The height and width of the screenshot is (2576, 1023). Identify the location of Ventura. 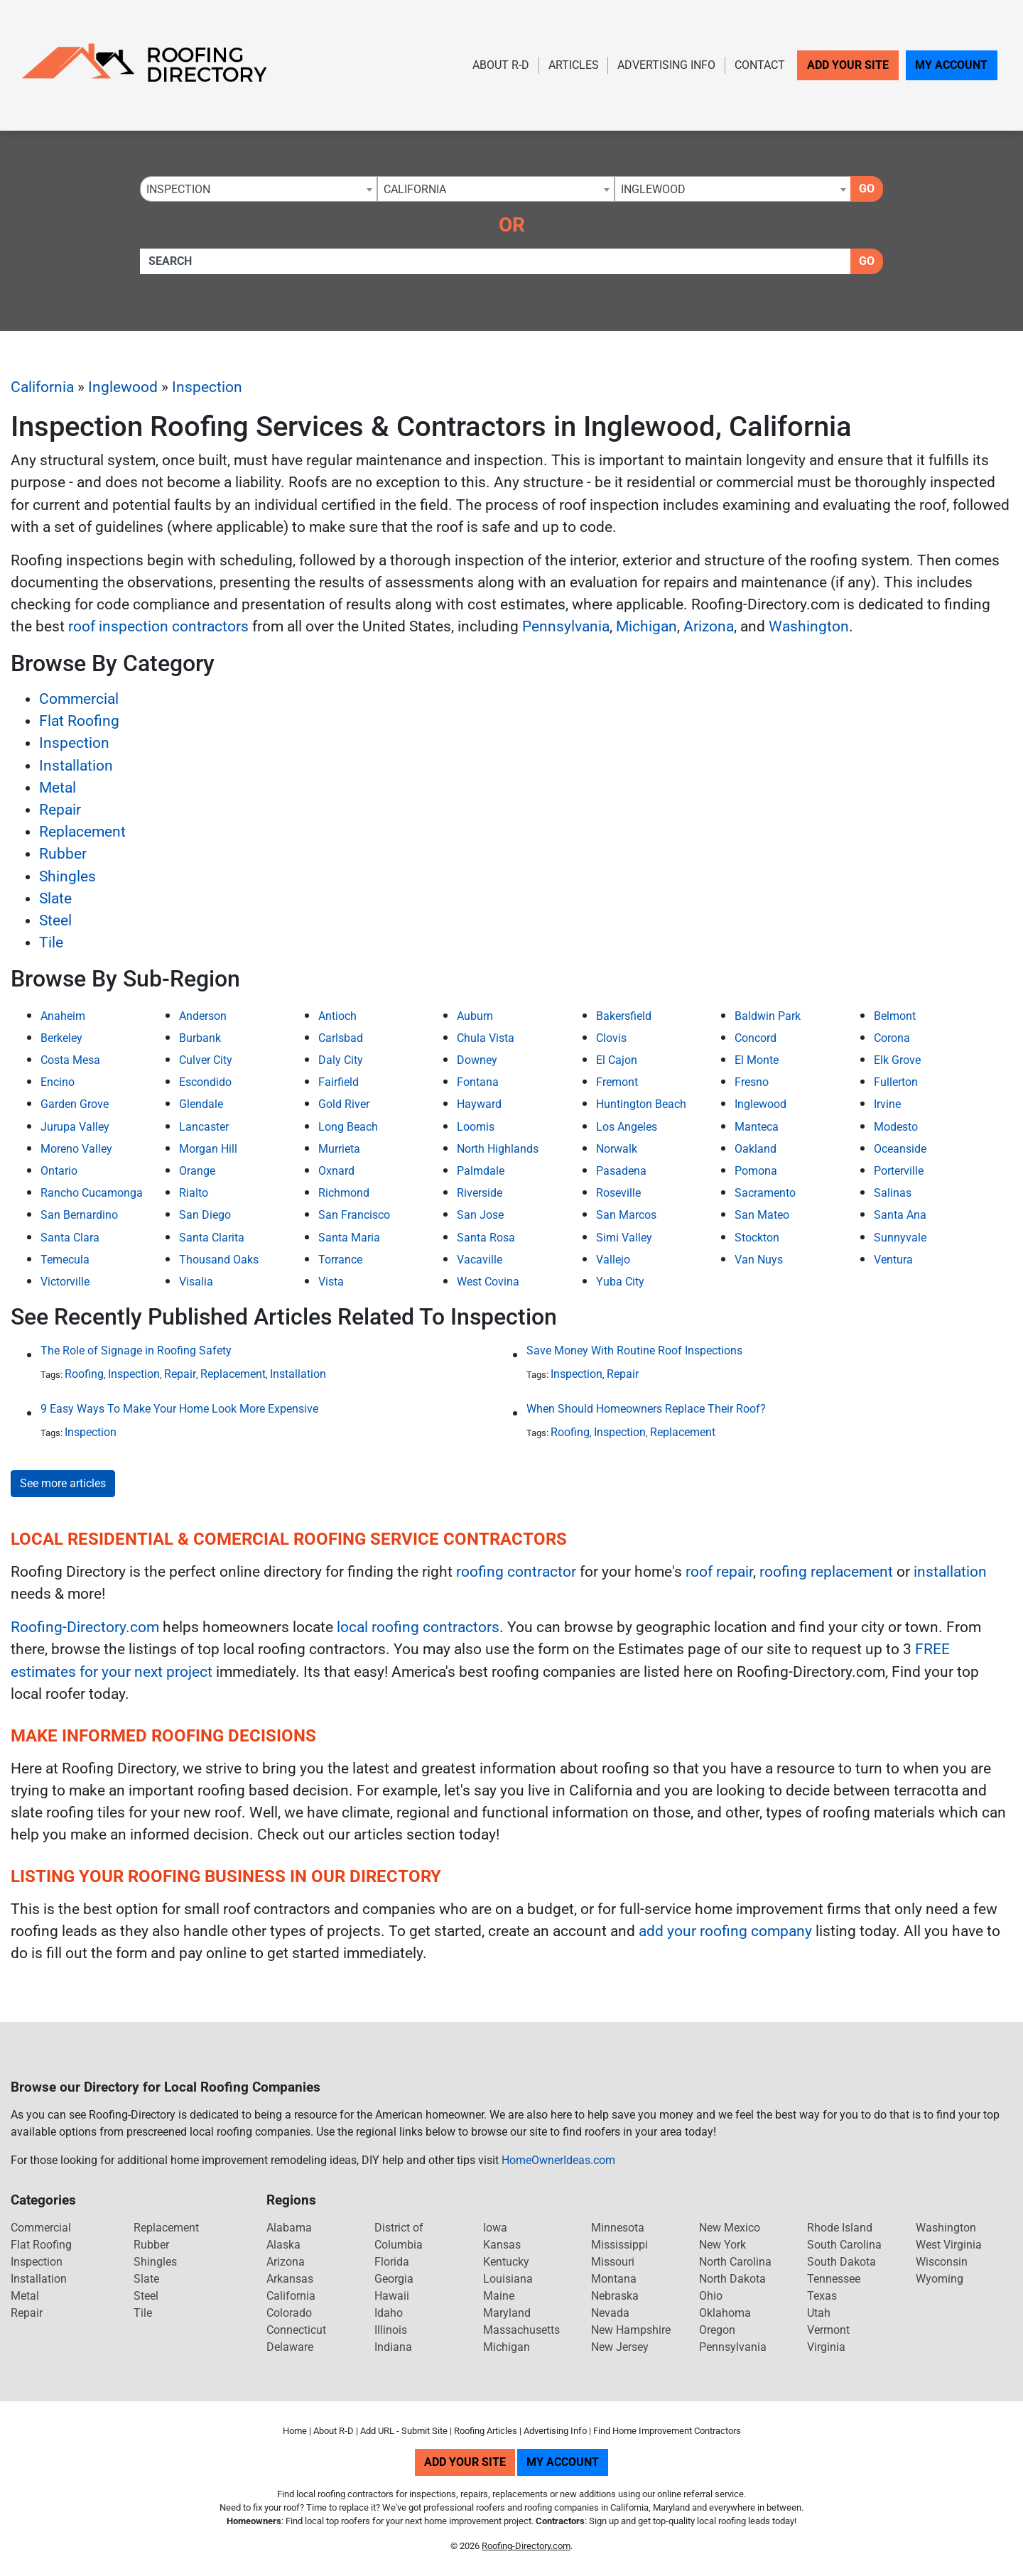
(893, 1259).